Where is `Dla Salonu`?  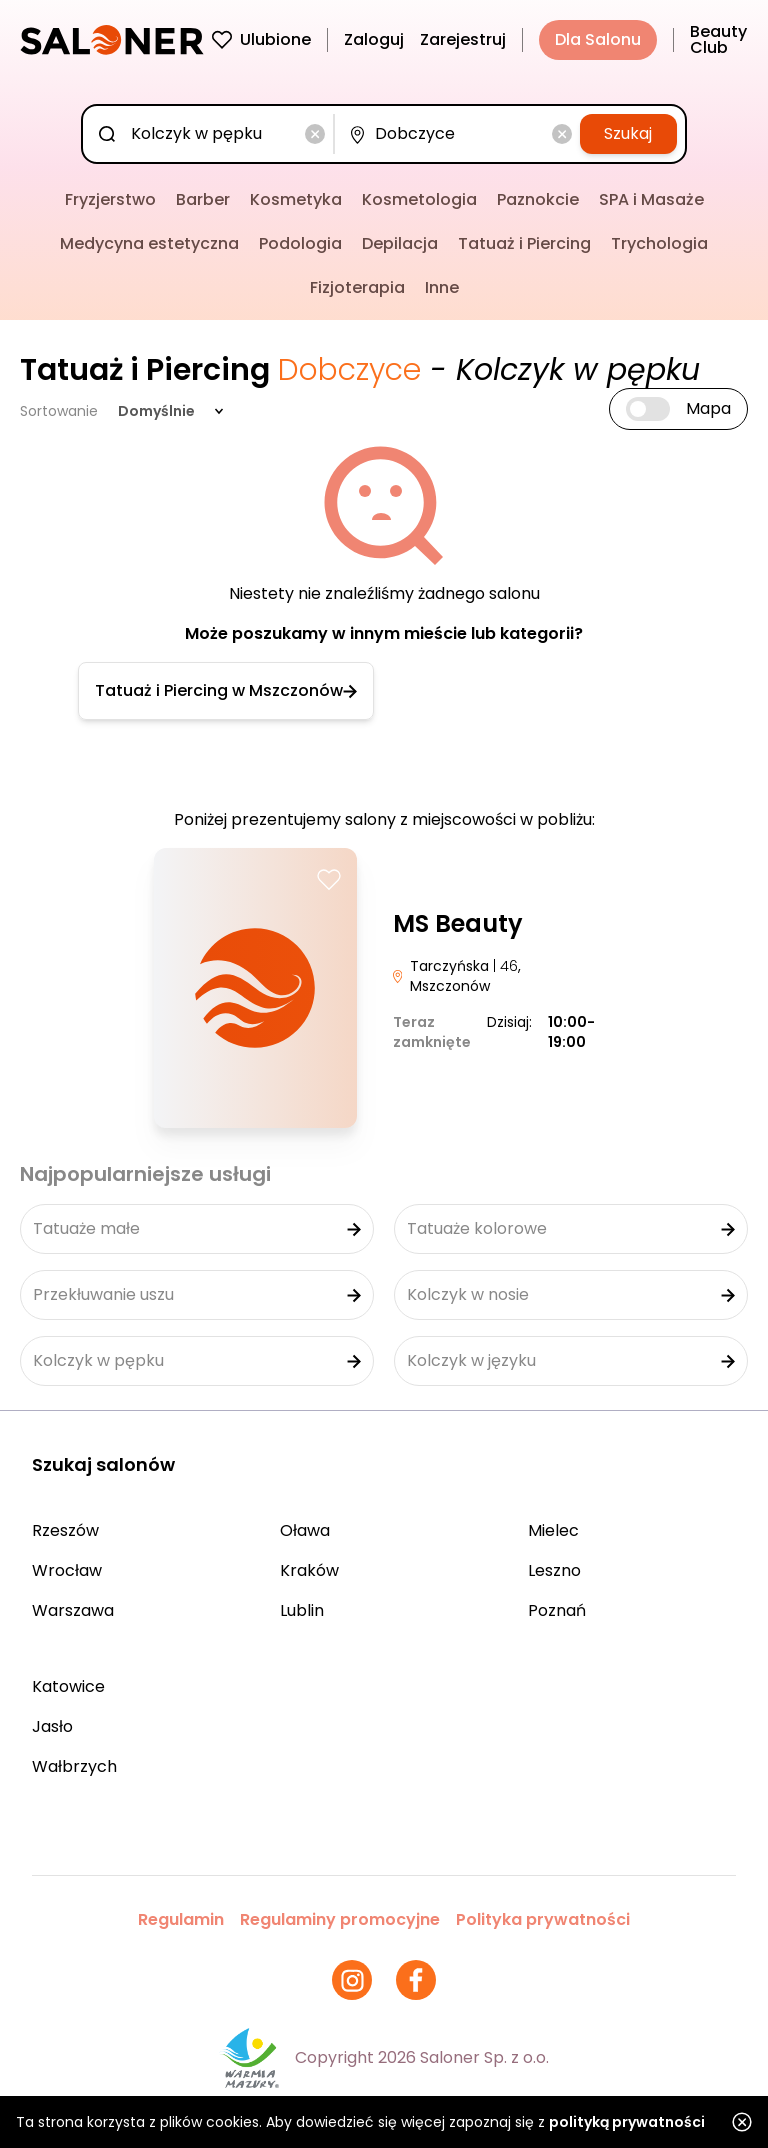 Dla Salonu is located at coordinates (598, 39).